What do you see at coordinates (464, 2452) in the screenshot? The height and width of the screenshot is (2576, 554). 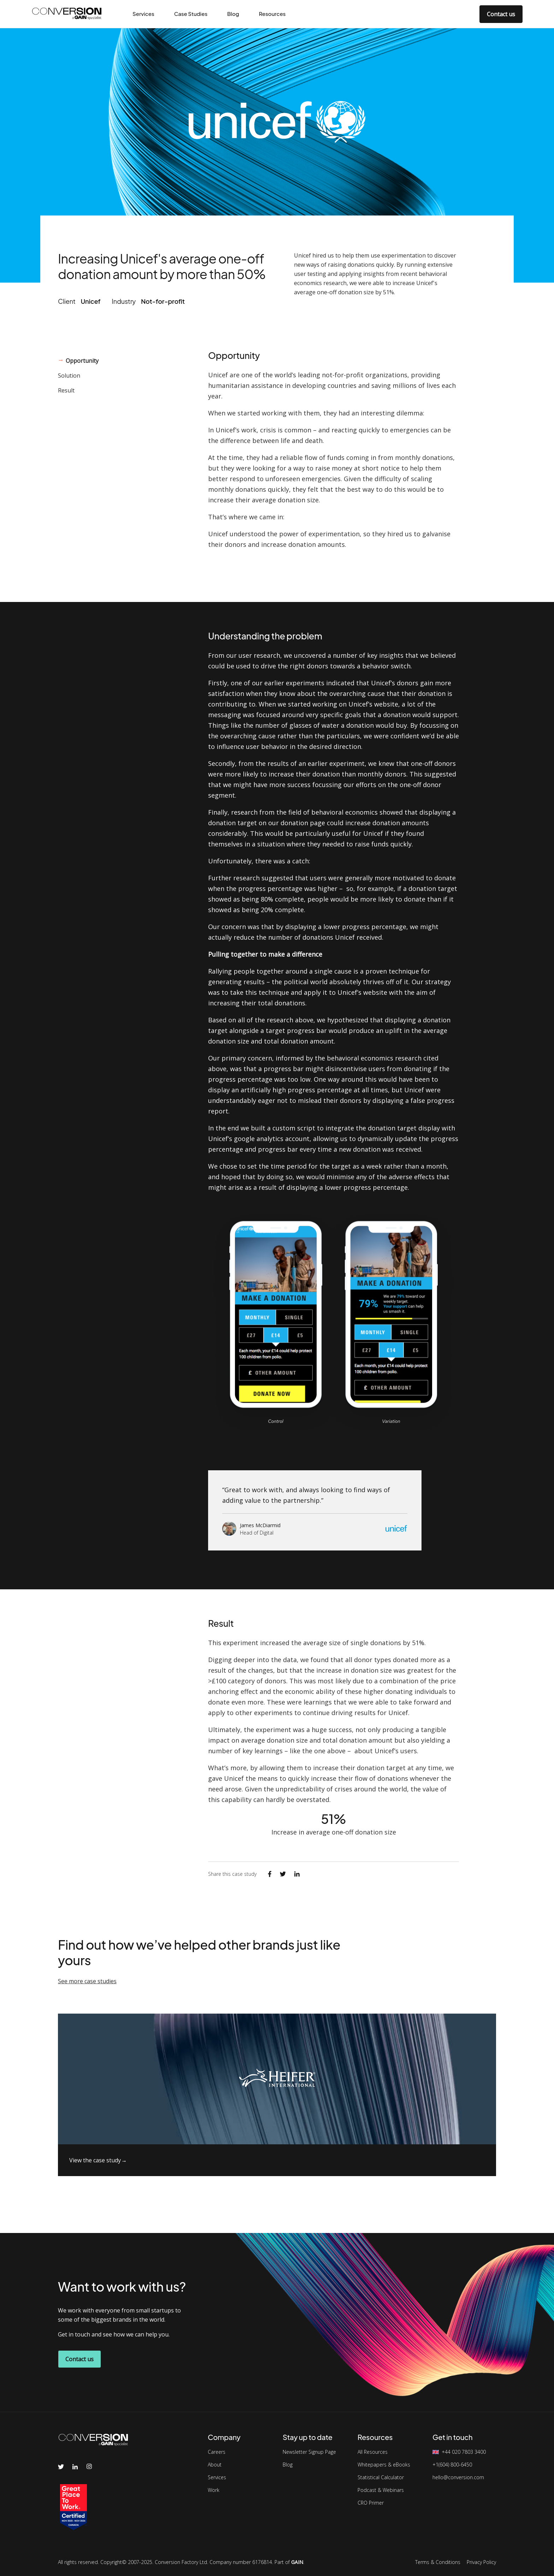 I see `+44 020 7803 3400` at bounding box center [464, 2452].